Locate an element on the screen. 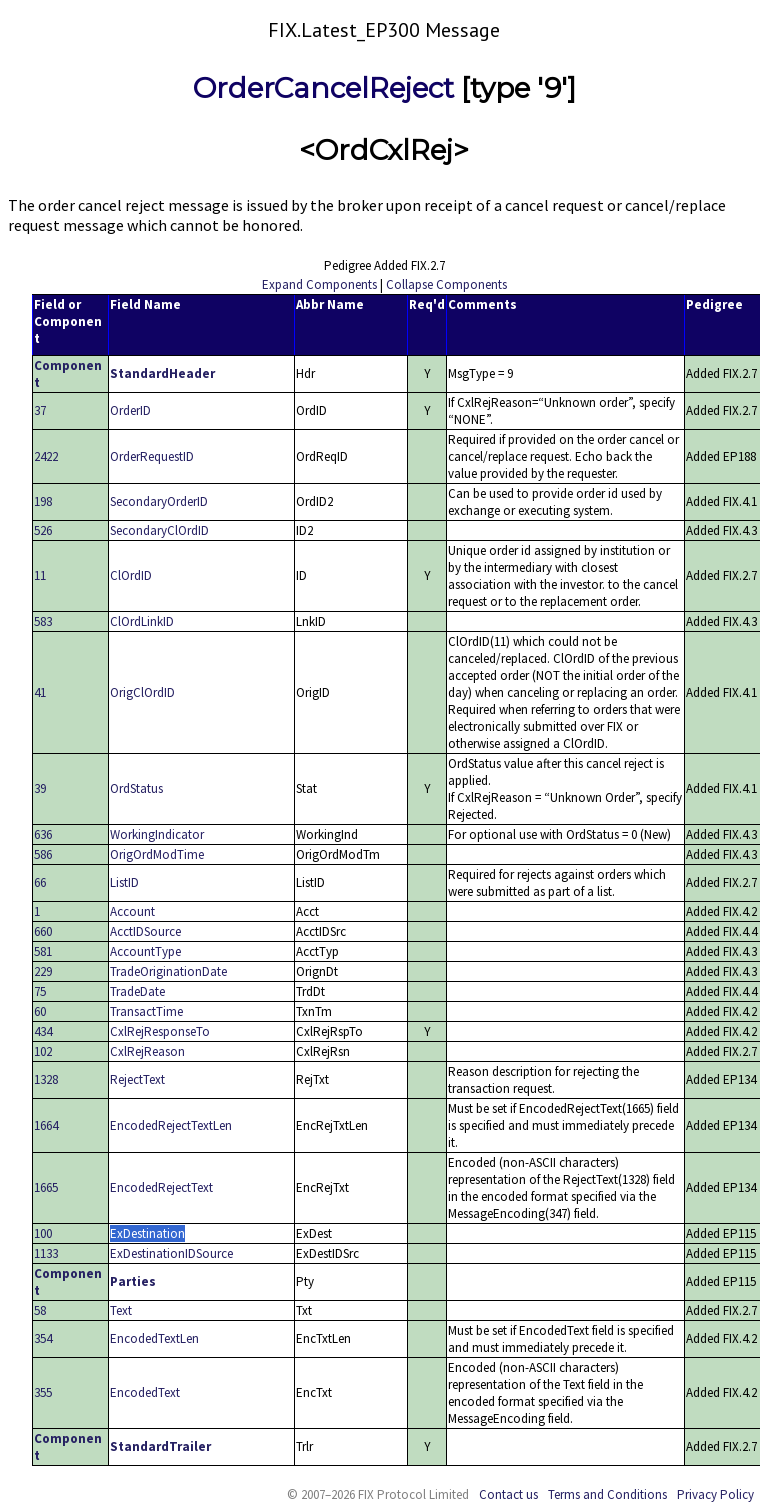  WorkingIndicator is located at coordinates (157, 834).